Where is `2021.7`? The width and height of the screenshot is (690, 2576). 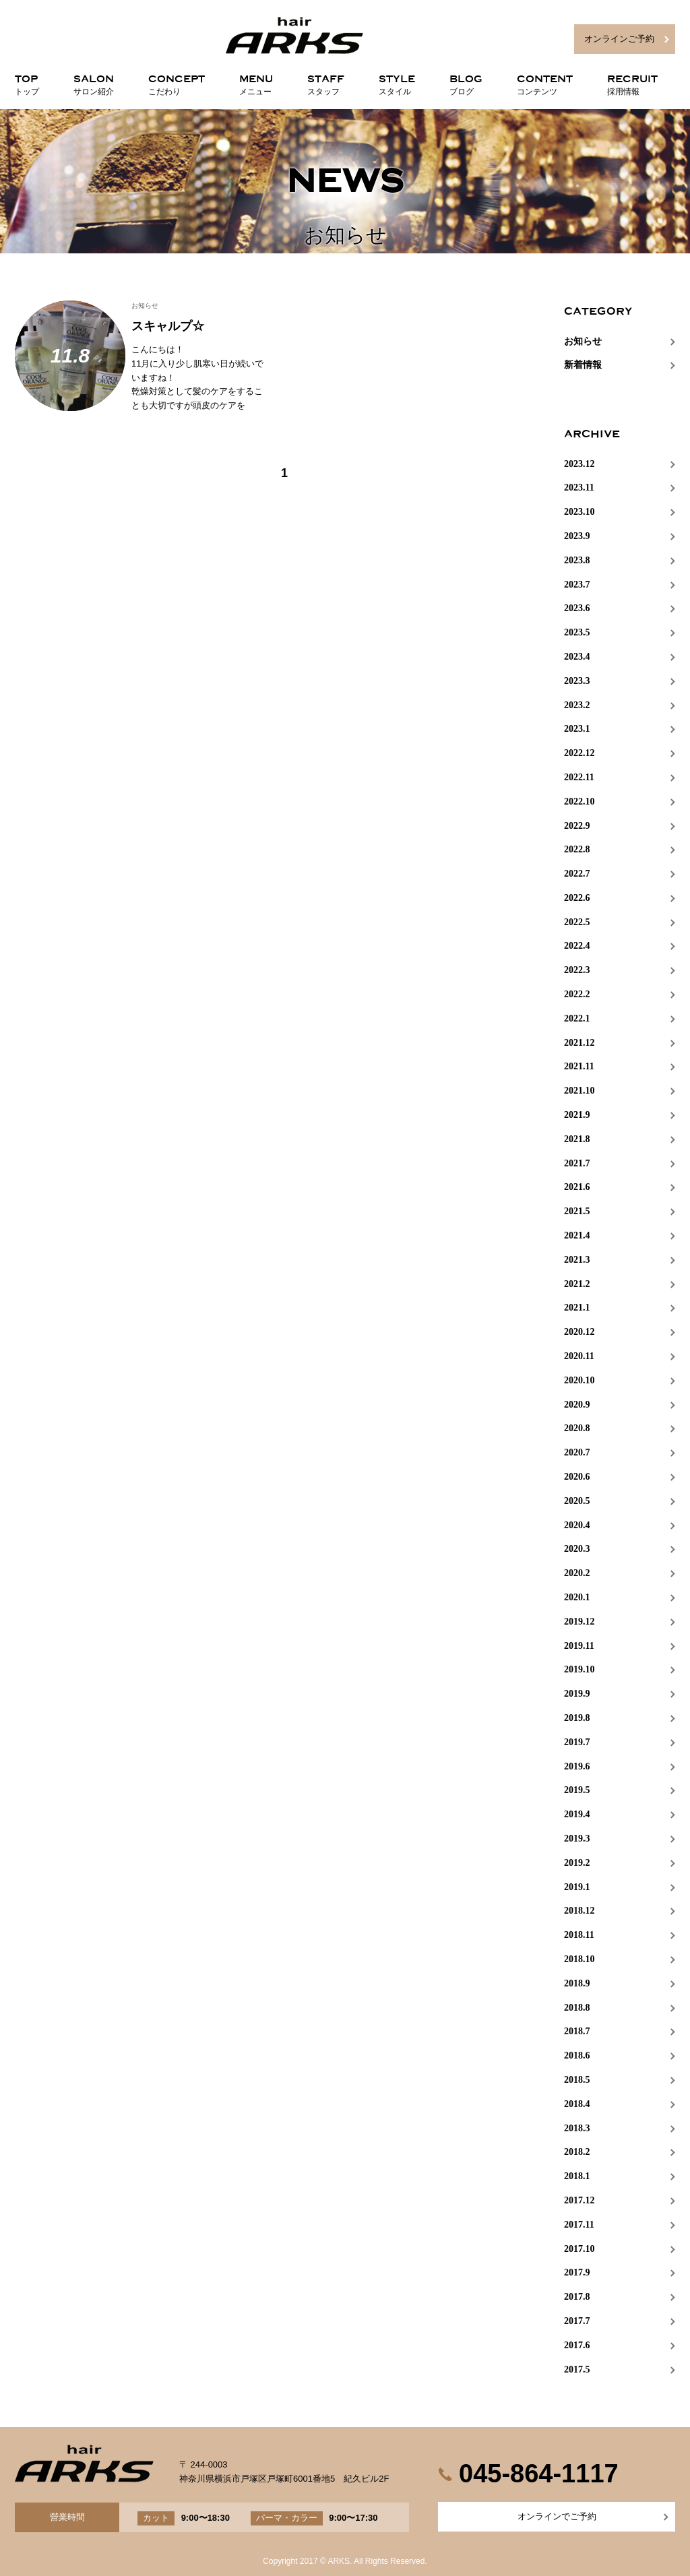 2021.7 is located at coordinates (577, 1163).